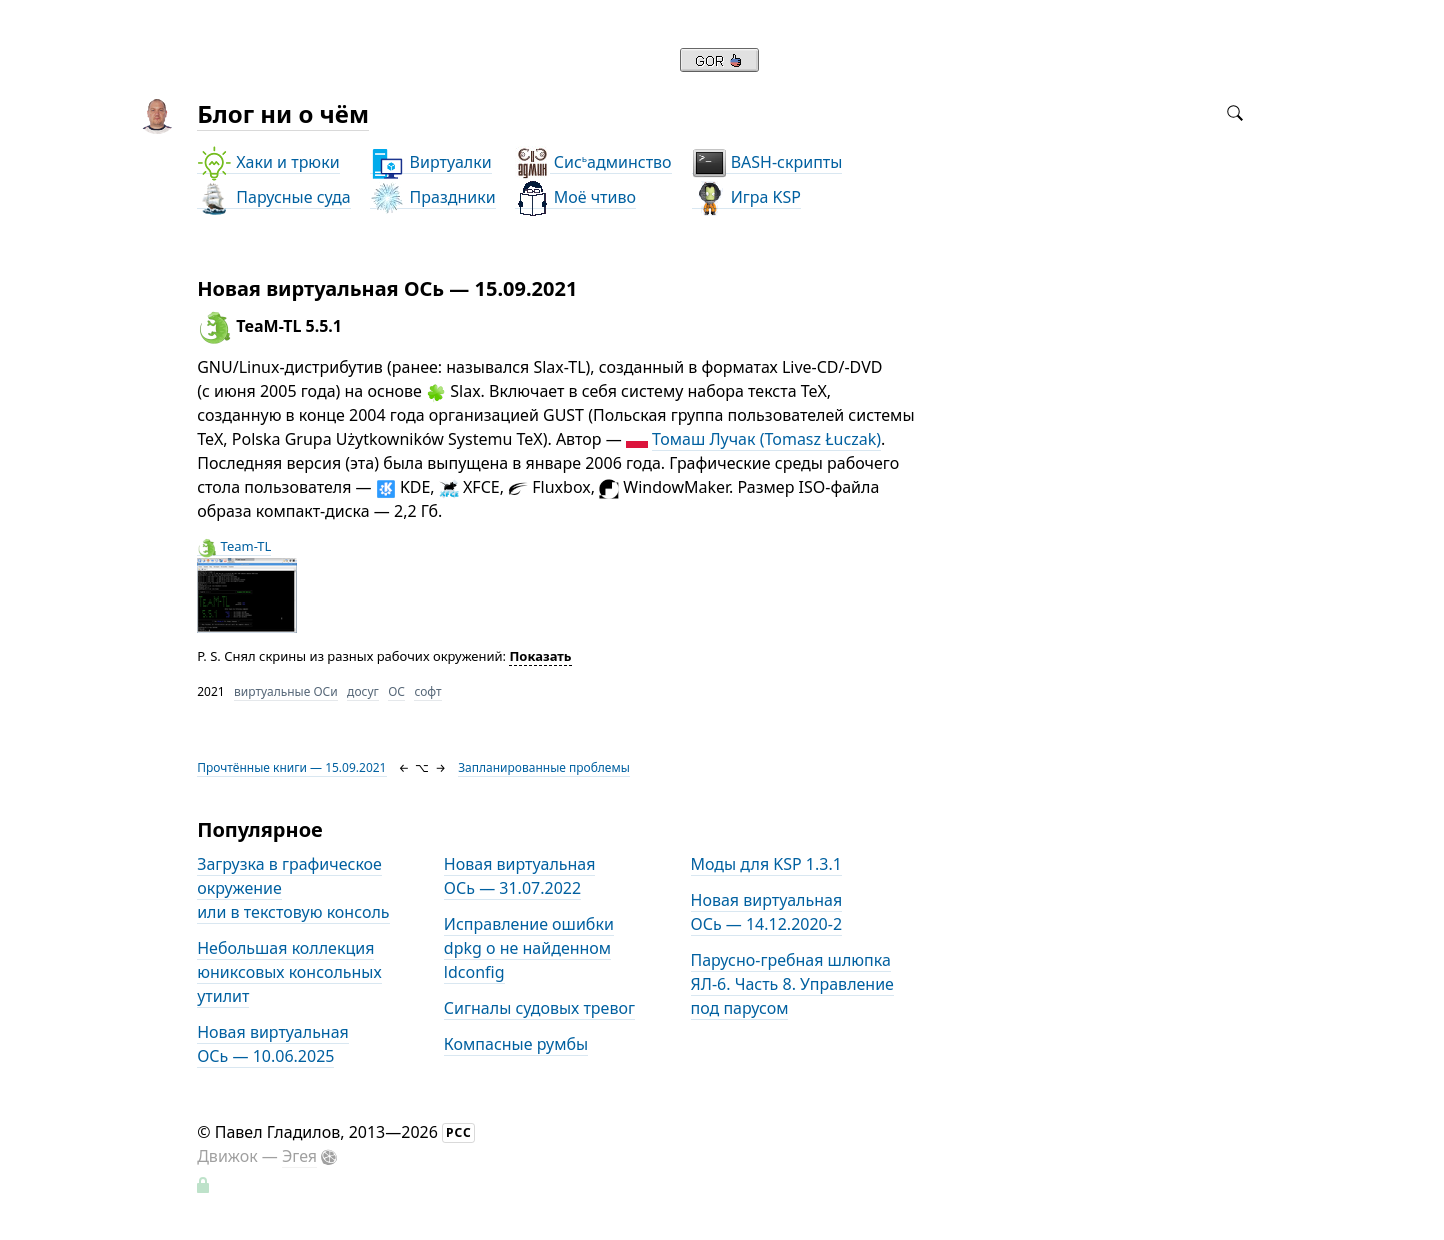  I want to click on Сисадминство, so click(593, 162).